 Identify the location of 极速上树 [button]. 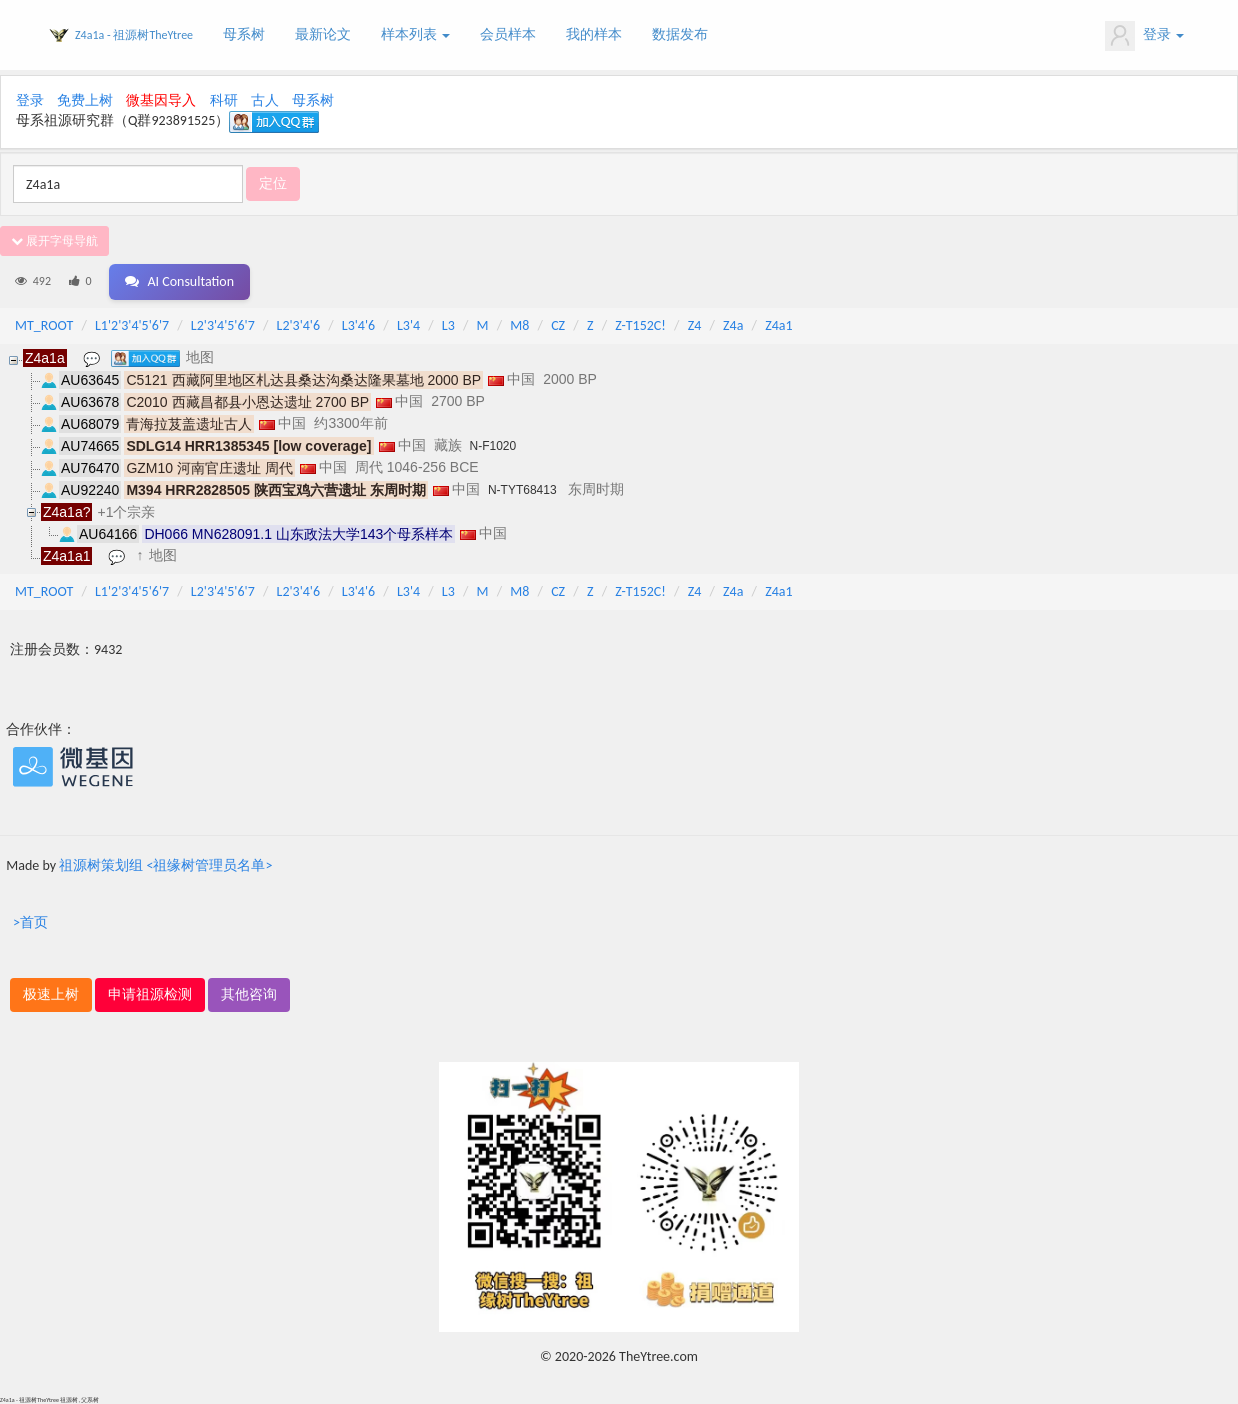
(51, 994).